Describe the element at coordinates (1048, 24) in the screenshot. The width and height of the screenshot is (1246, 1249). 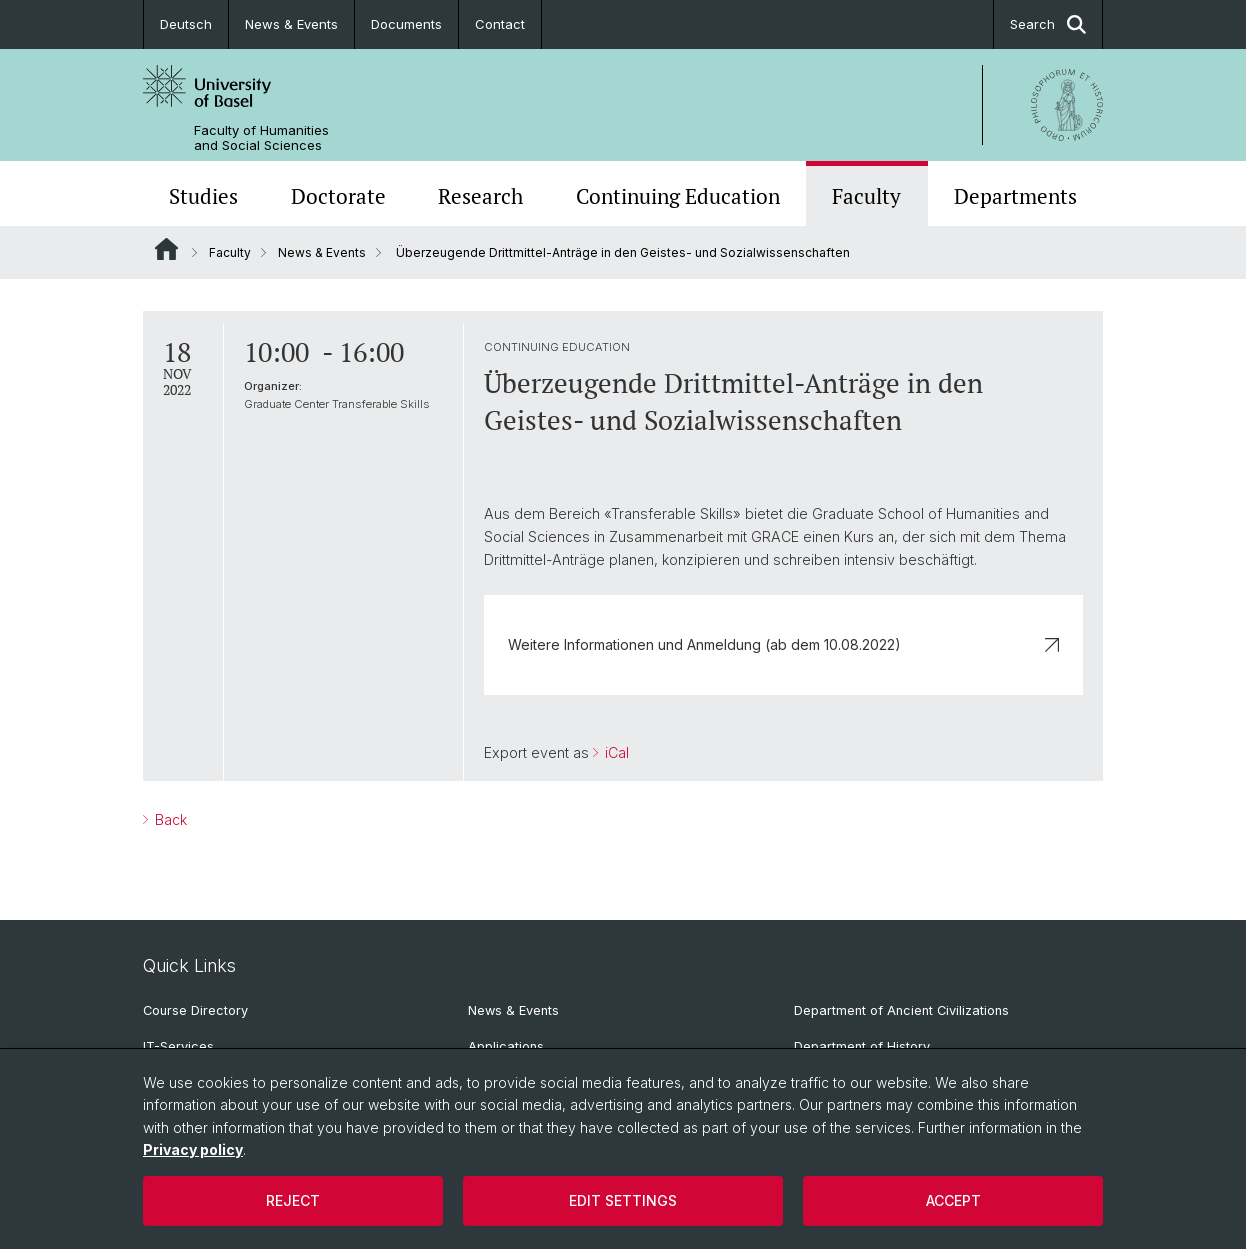
I see `Search [button]` at that location.